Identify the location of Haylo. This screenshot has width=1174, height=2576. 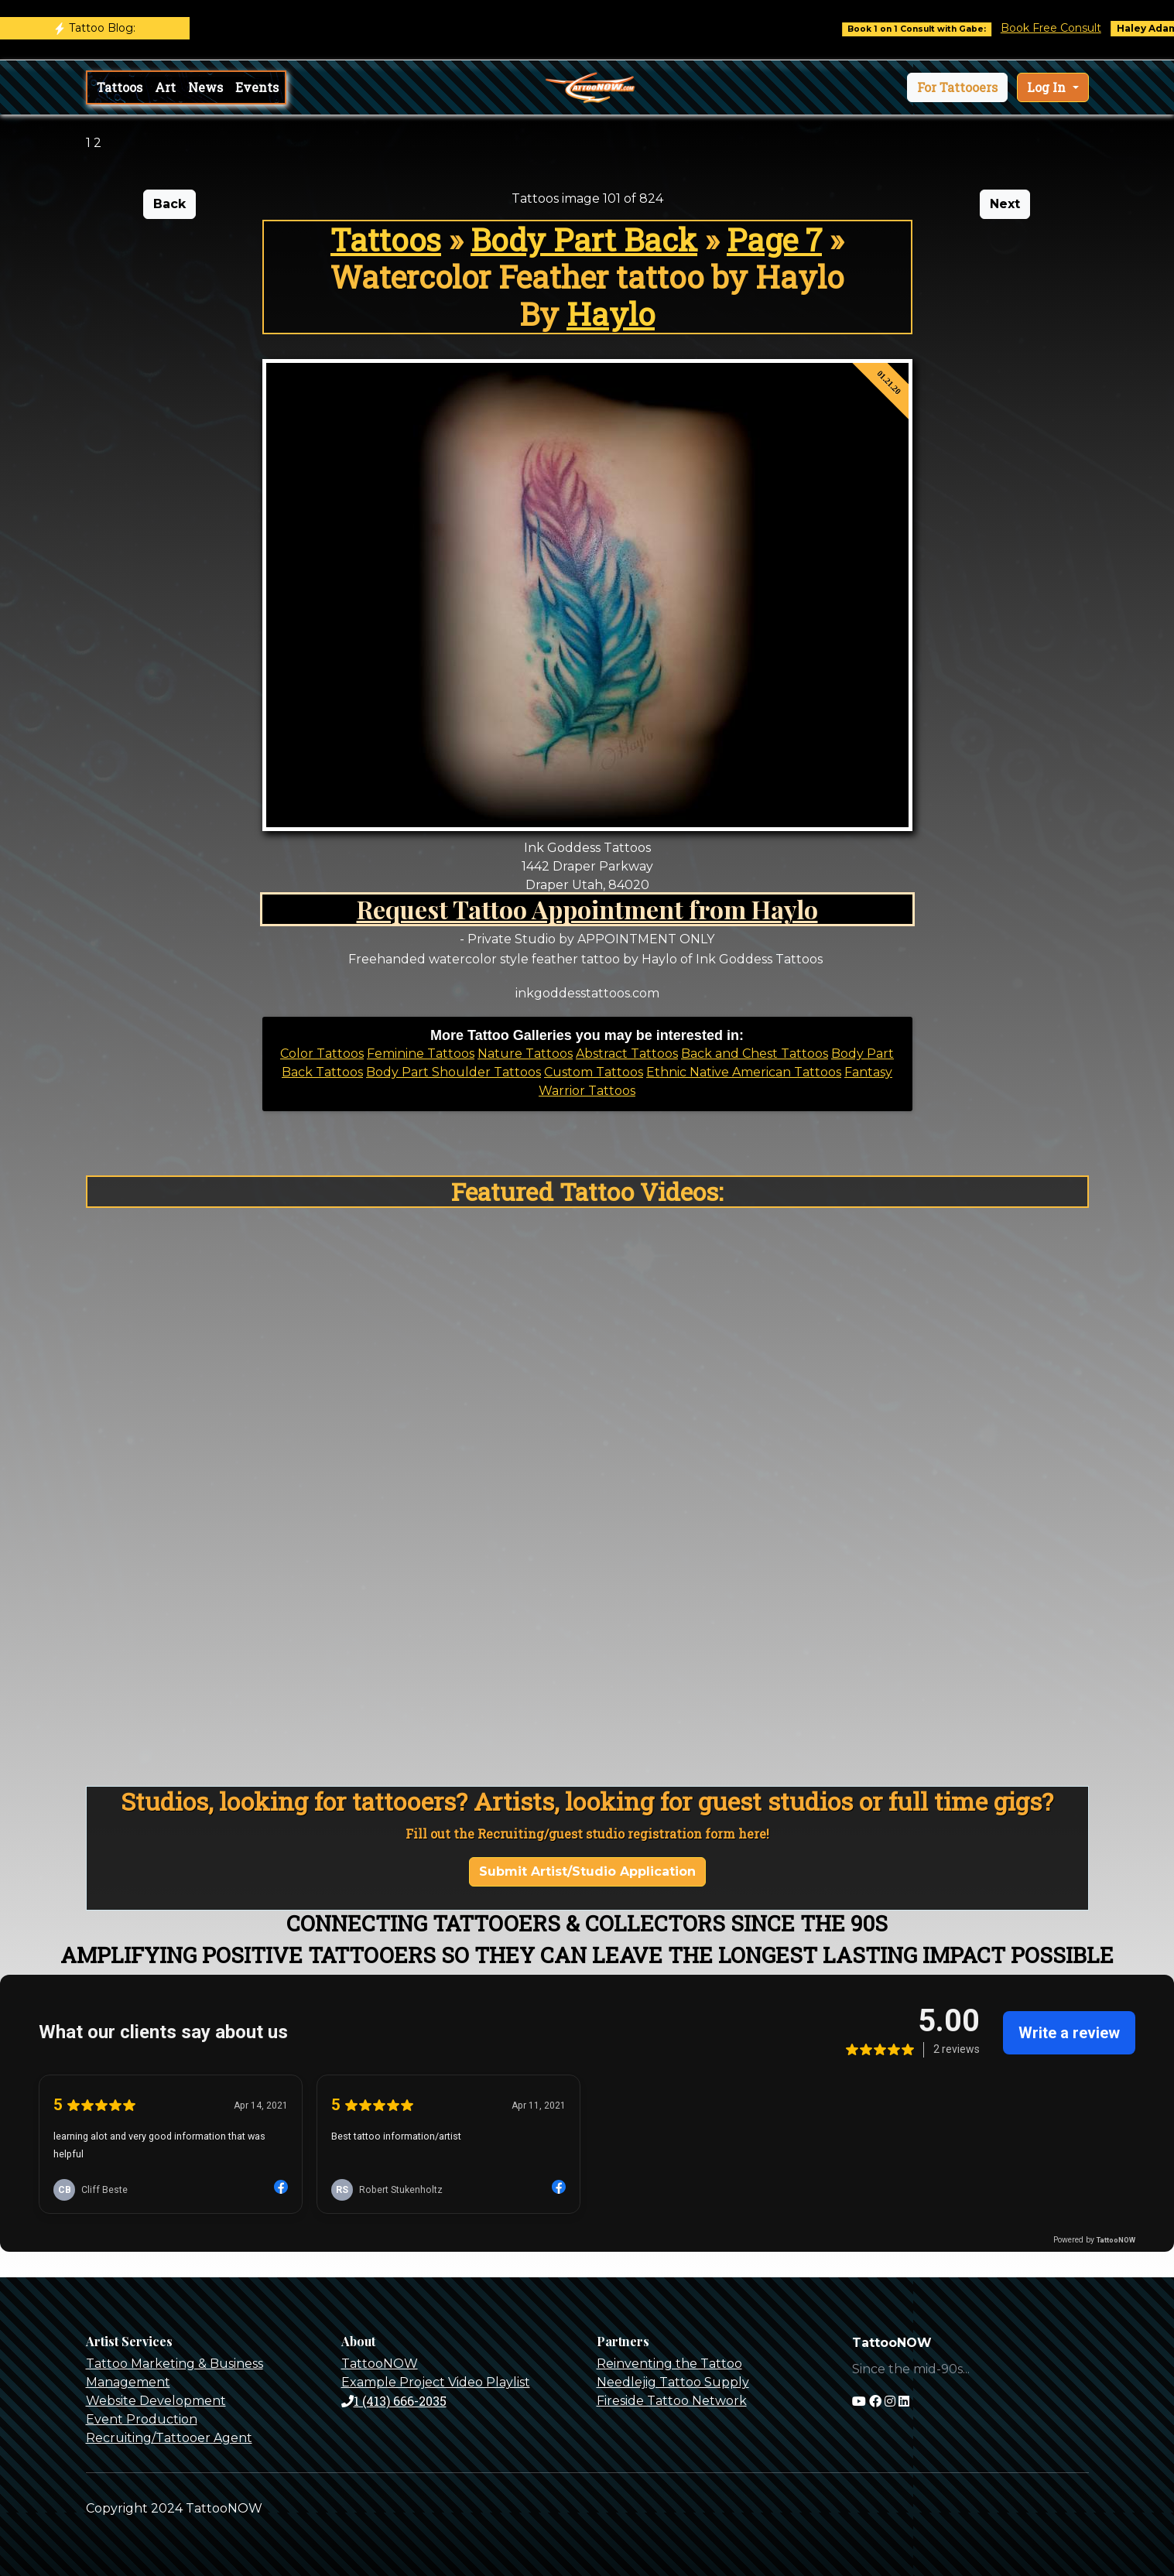
(610, 313).